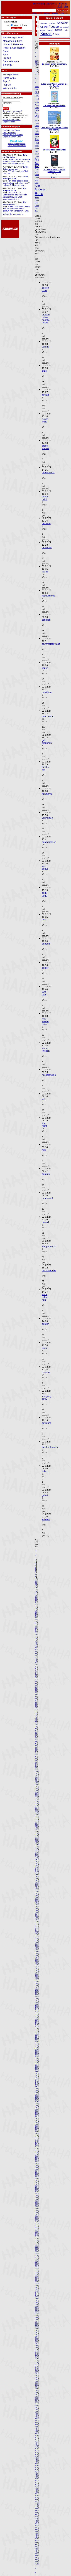 The height and width of the screenshot is (2576, 71). I want to click on 385, so click(36, 2382).